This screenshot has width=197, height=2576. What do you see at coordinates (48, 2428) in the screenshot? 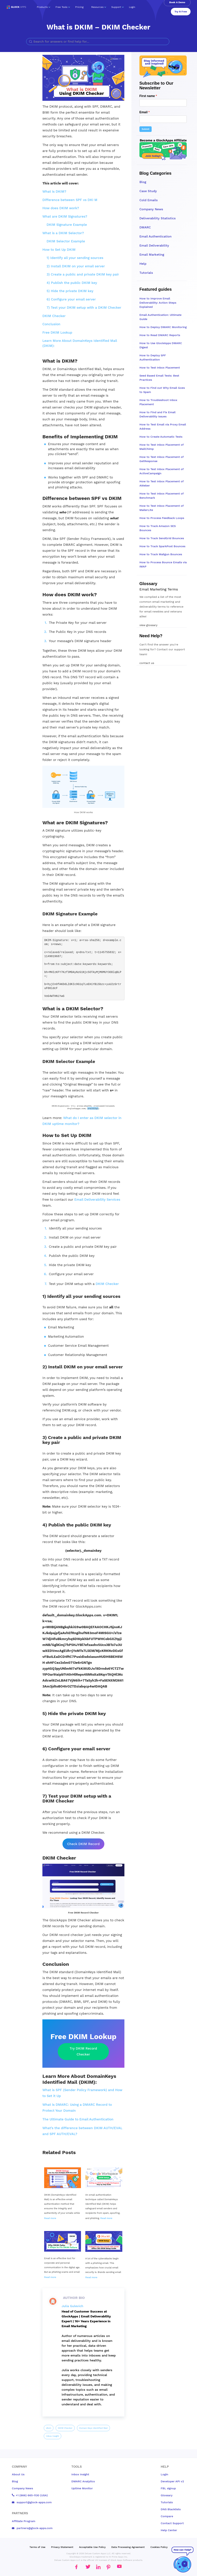
I see `dkim` at bounding box center [48, 2428].